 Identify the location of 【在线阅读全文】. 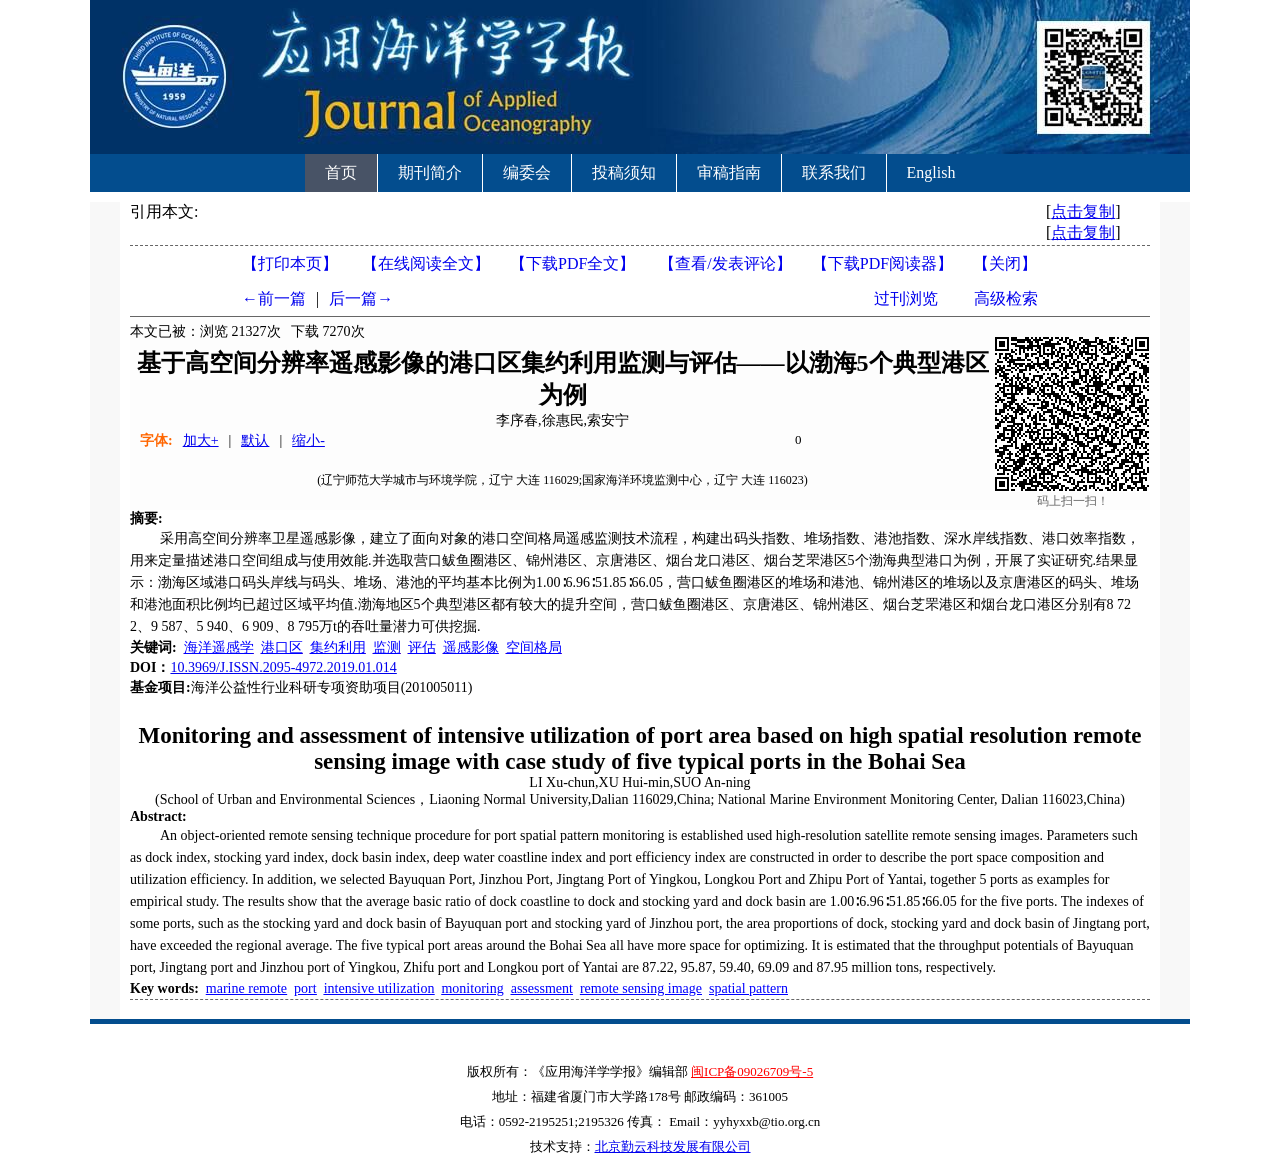
(426, 263).